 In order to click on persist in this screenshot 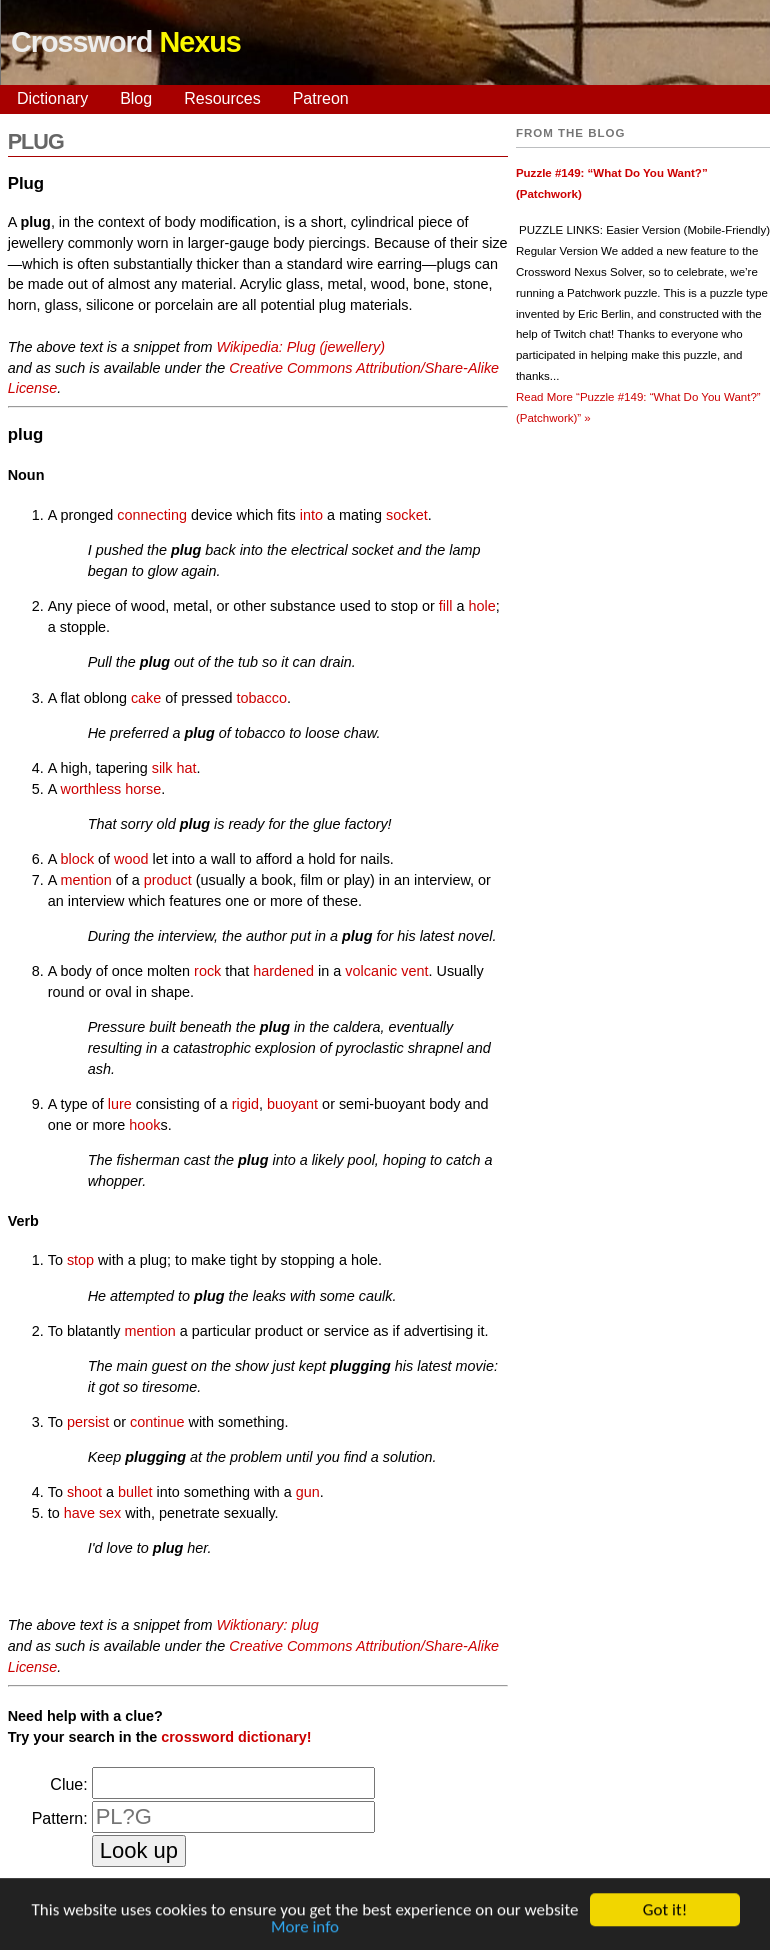, I will do `click(88, 1422)`.